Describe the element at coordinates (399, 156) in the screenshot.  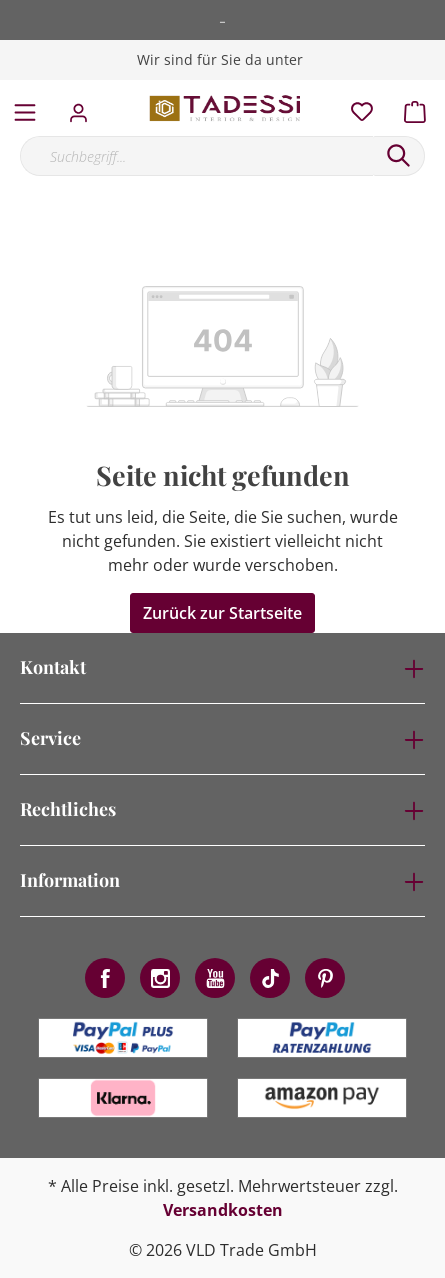
I see `[Suchen]` at that location.